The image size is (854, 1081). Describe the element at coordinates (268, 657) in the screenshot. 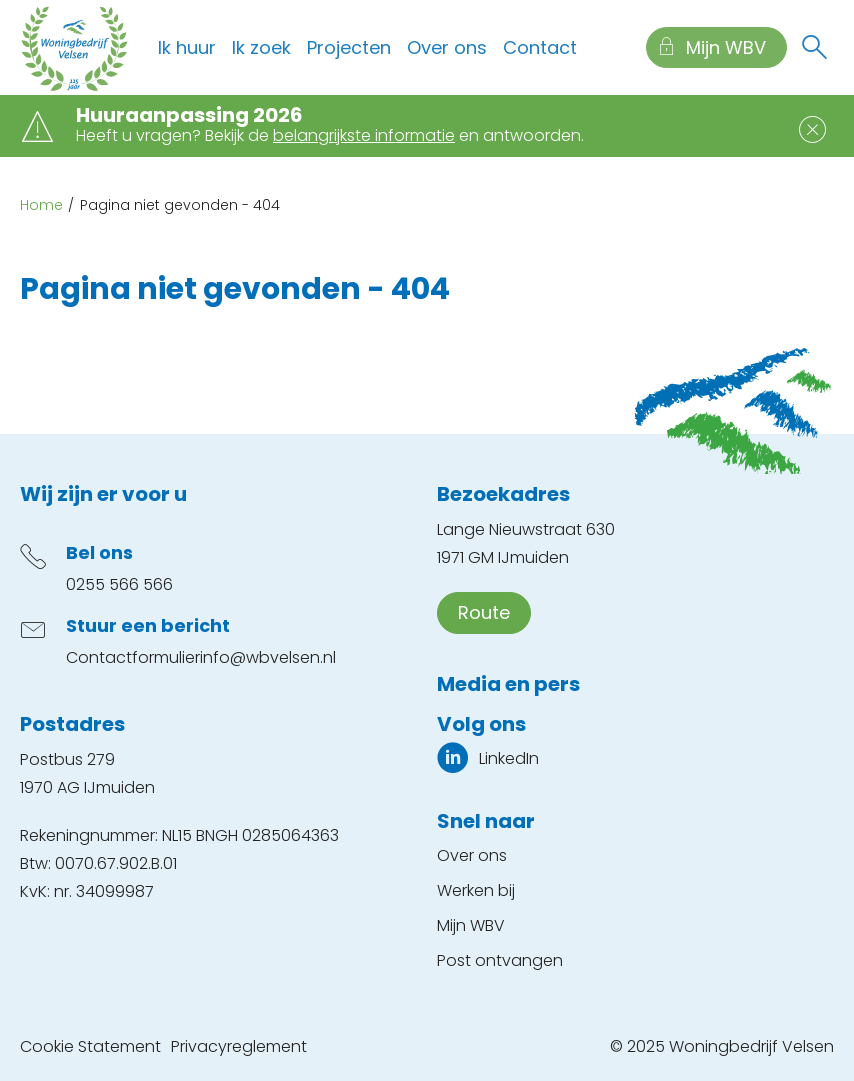

I see `info@wbvelsen.nl` at that location.